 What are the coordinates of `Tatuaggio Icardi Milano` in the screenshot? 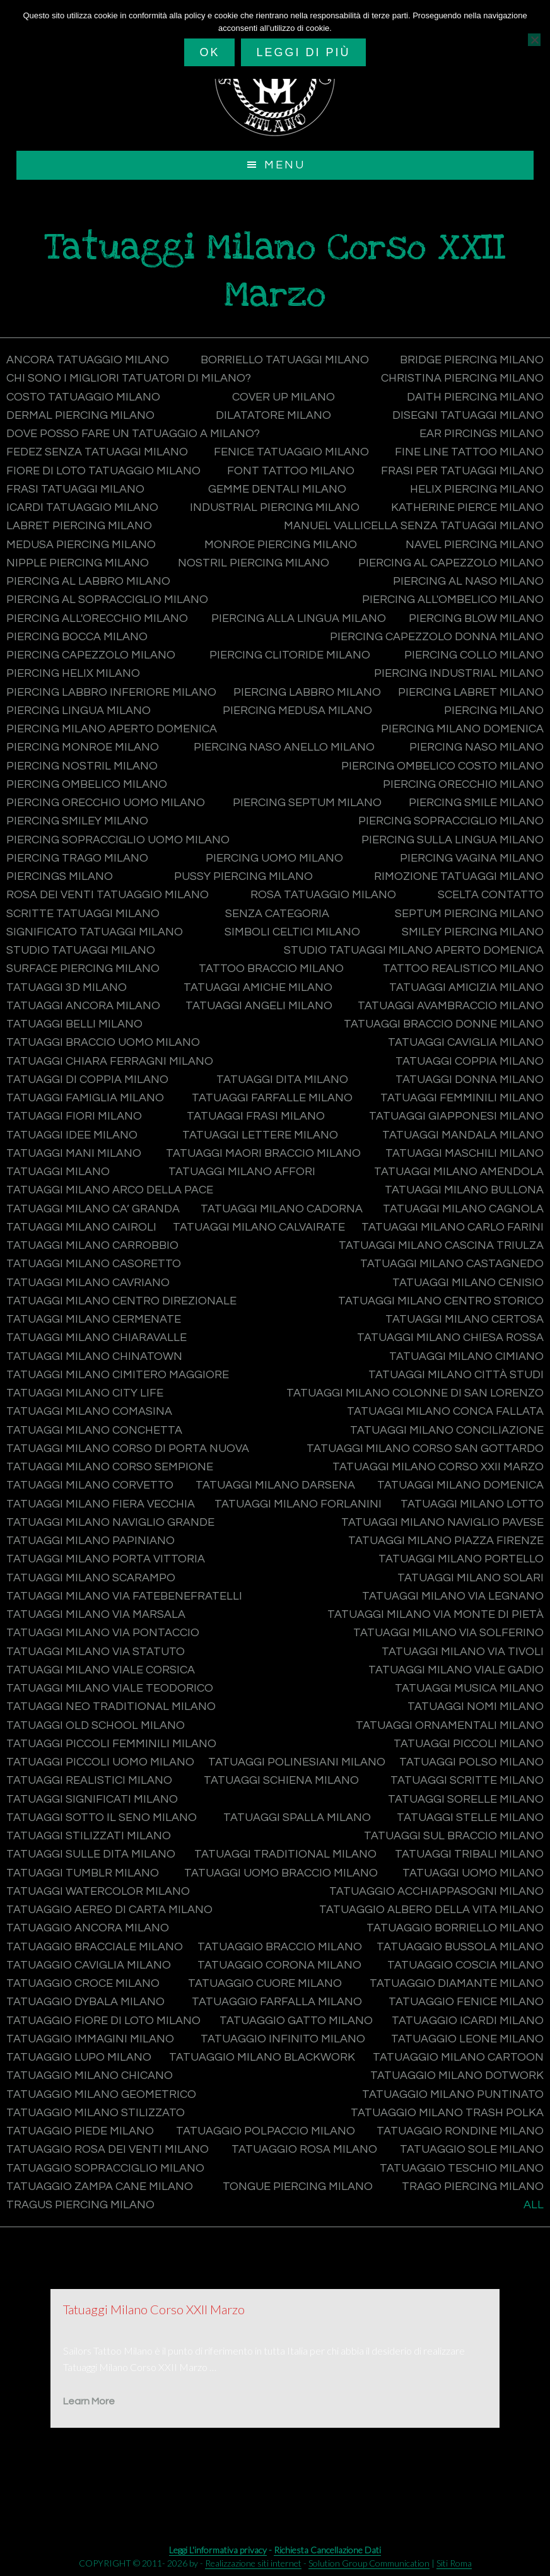 It's located at (468, 2021).